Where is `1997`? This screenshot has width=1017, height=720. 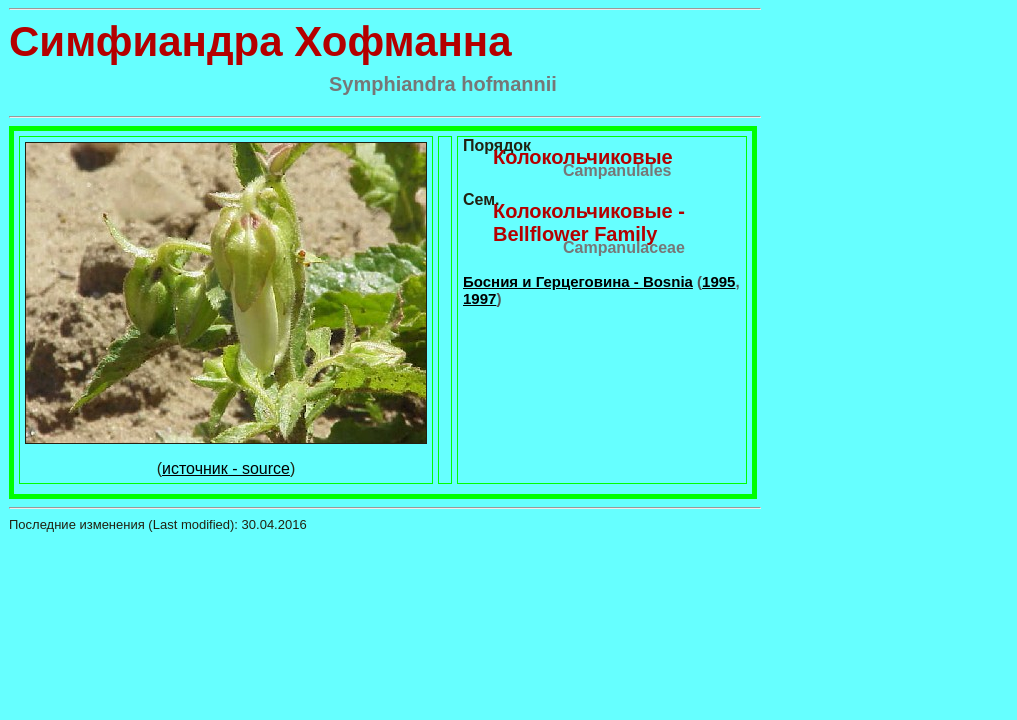 1997 is located at coordinates (479, 298).